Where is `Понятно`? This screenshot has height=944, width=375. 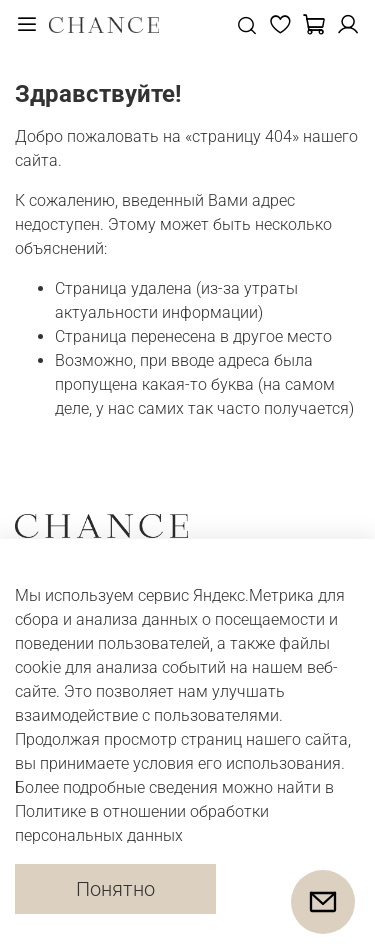 Понятно is located at coordinates (115, 889).